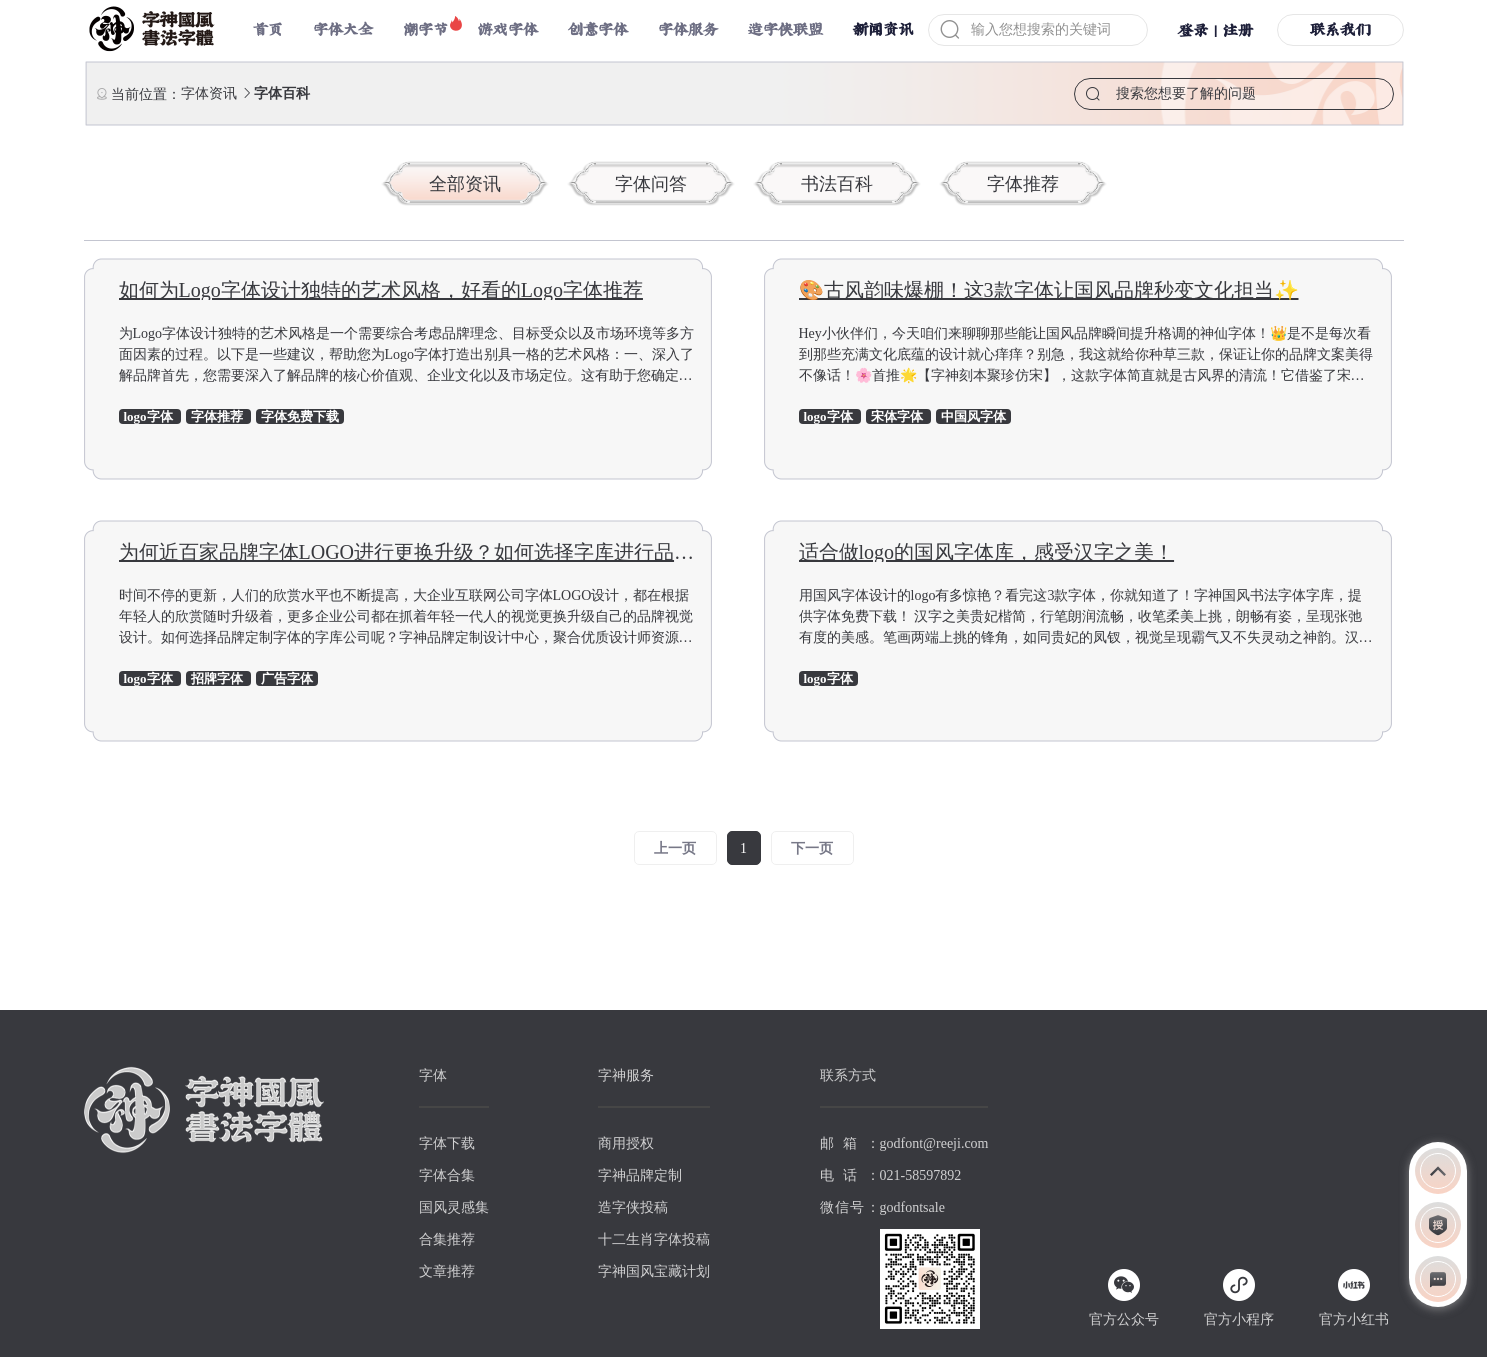 The height and width of the screenshot is (1357, 1487). I want to click on 潮字节, so click(425, 29).